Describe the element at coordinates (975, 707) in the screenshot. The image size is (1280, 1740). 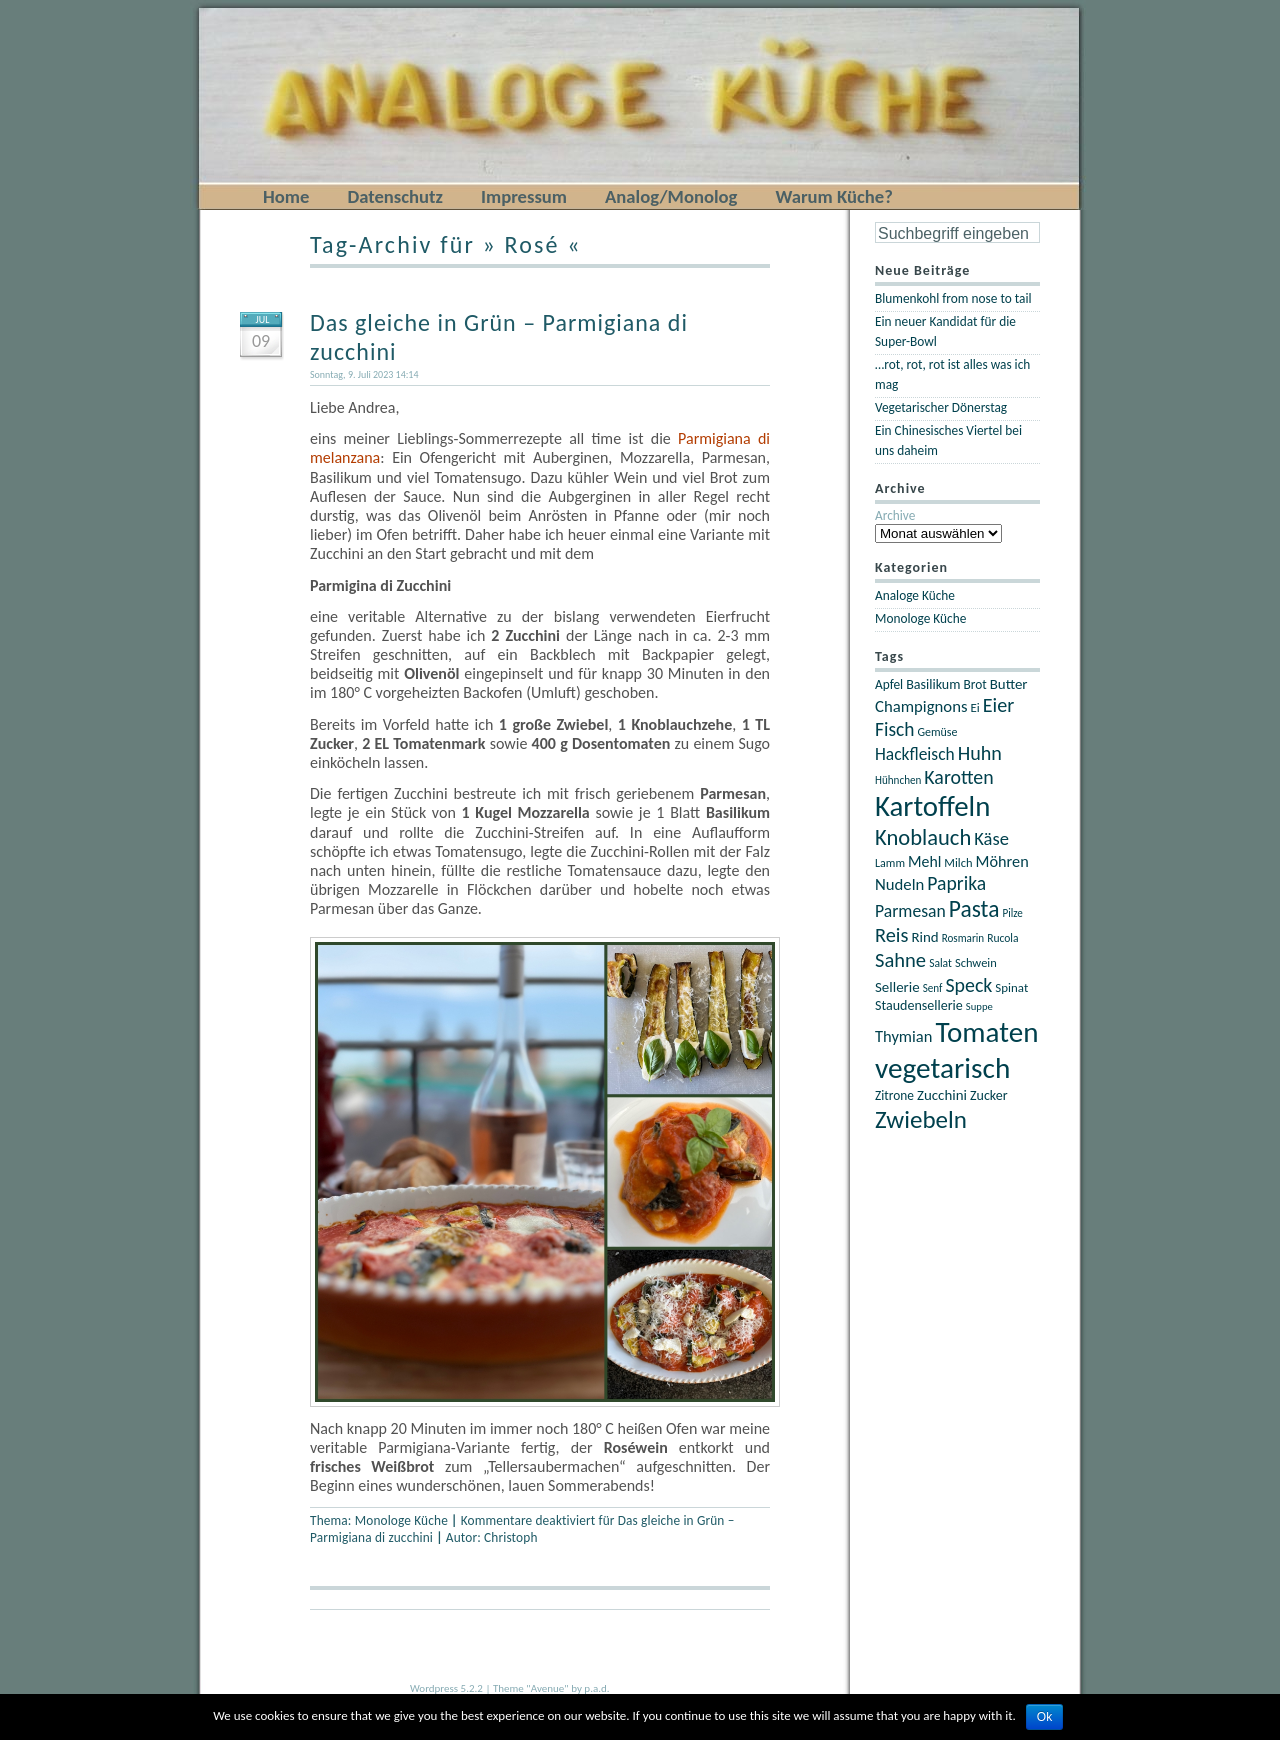
I see `Ei [Ei (22 Einträge)]` at that location.